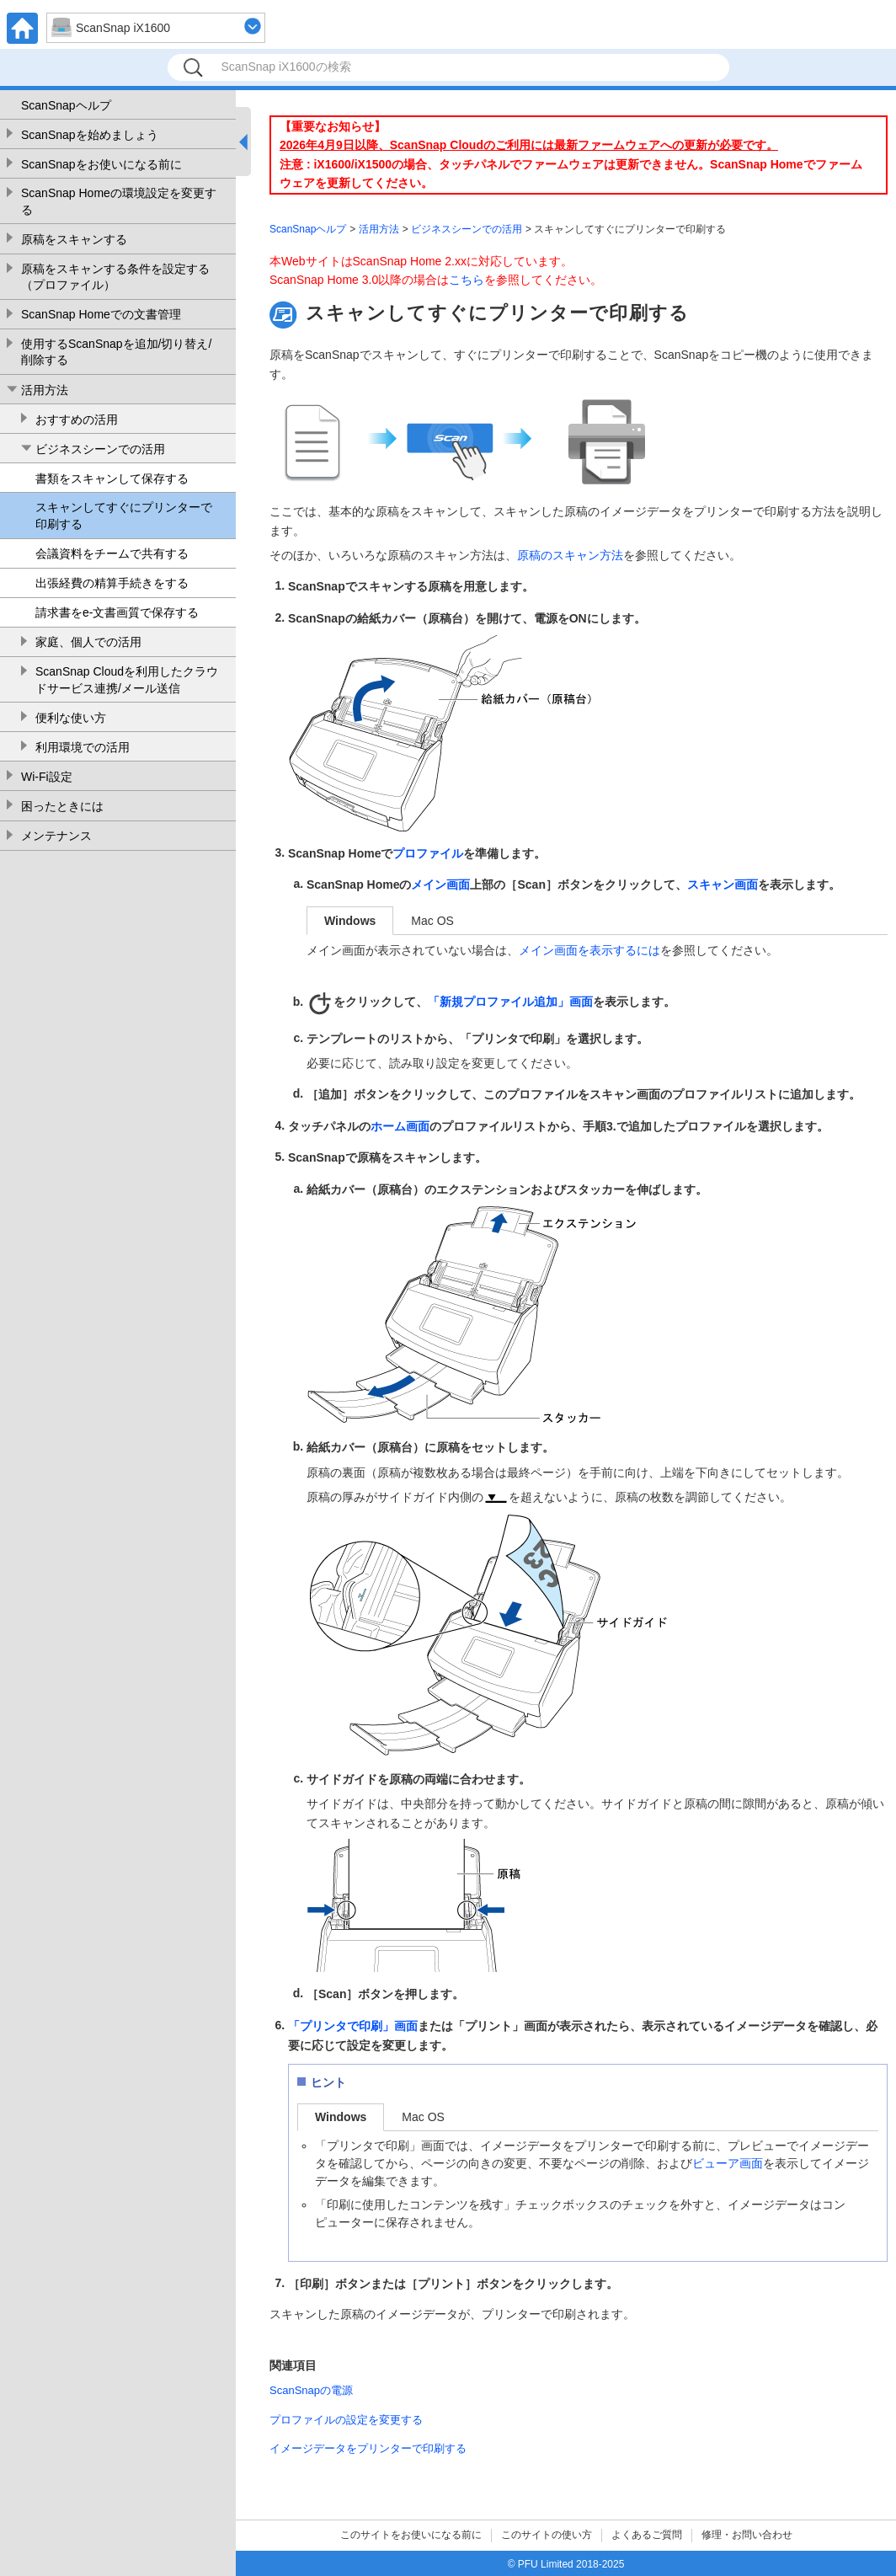 Image resolution: width=896 pixels, height=2576 pixels. What do you see at coordinates (353, 2026) in the screenshot?
I see `「プリンタで印刷」画面` at bounding box center [353, 2026].